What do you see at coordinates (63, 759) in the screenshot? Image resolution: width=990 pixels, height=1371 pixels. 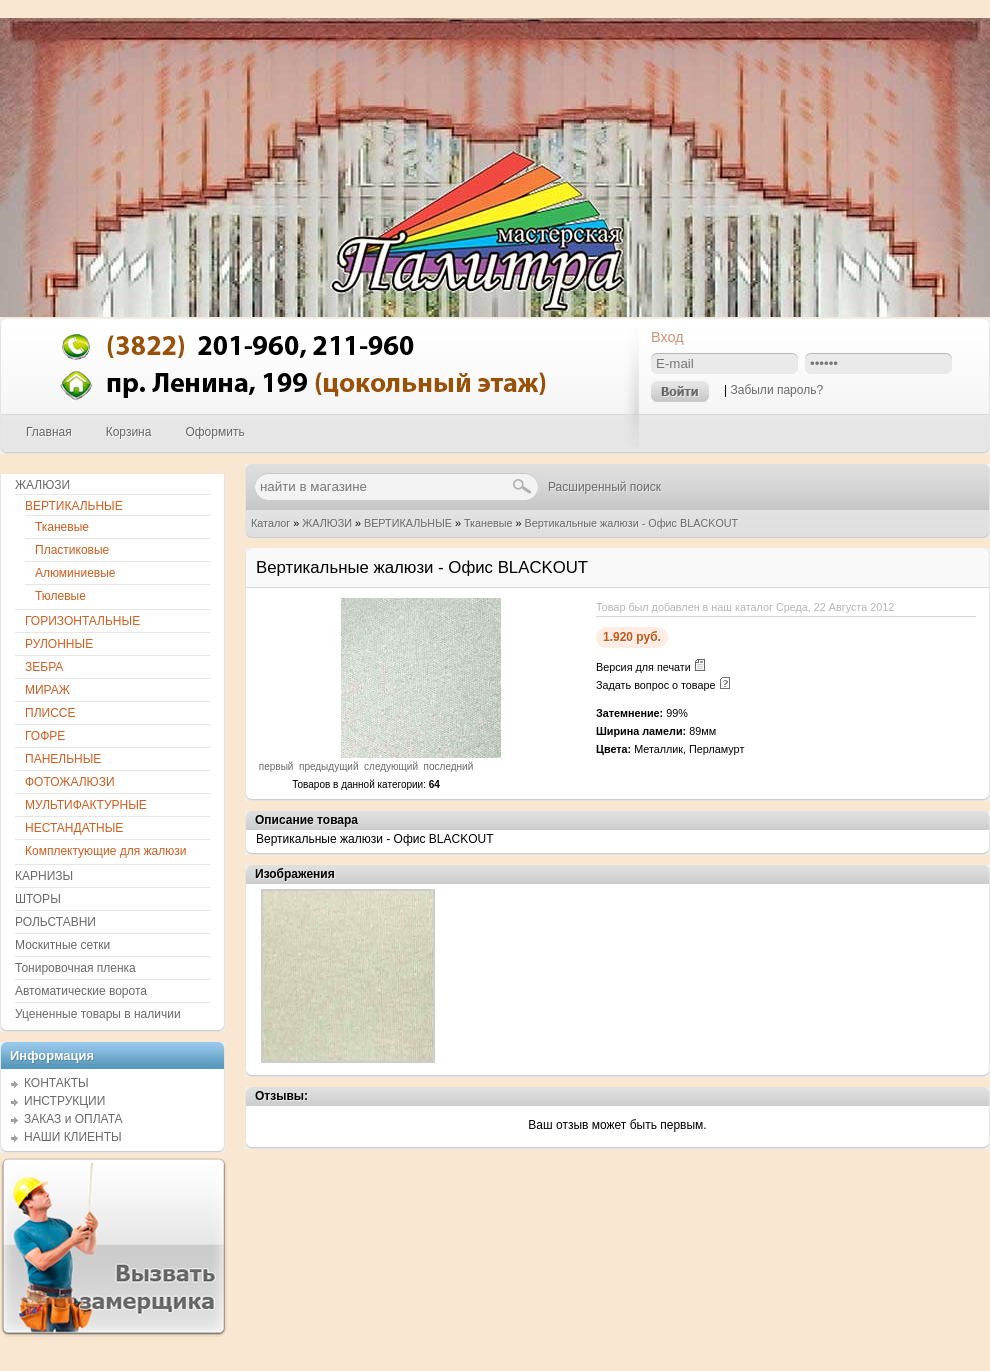 I see `ПАНЕЛЬНЫЕ` at bounding box center [63, 759].